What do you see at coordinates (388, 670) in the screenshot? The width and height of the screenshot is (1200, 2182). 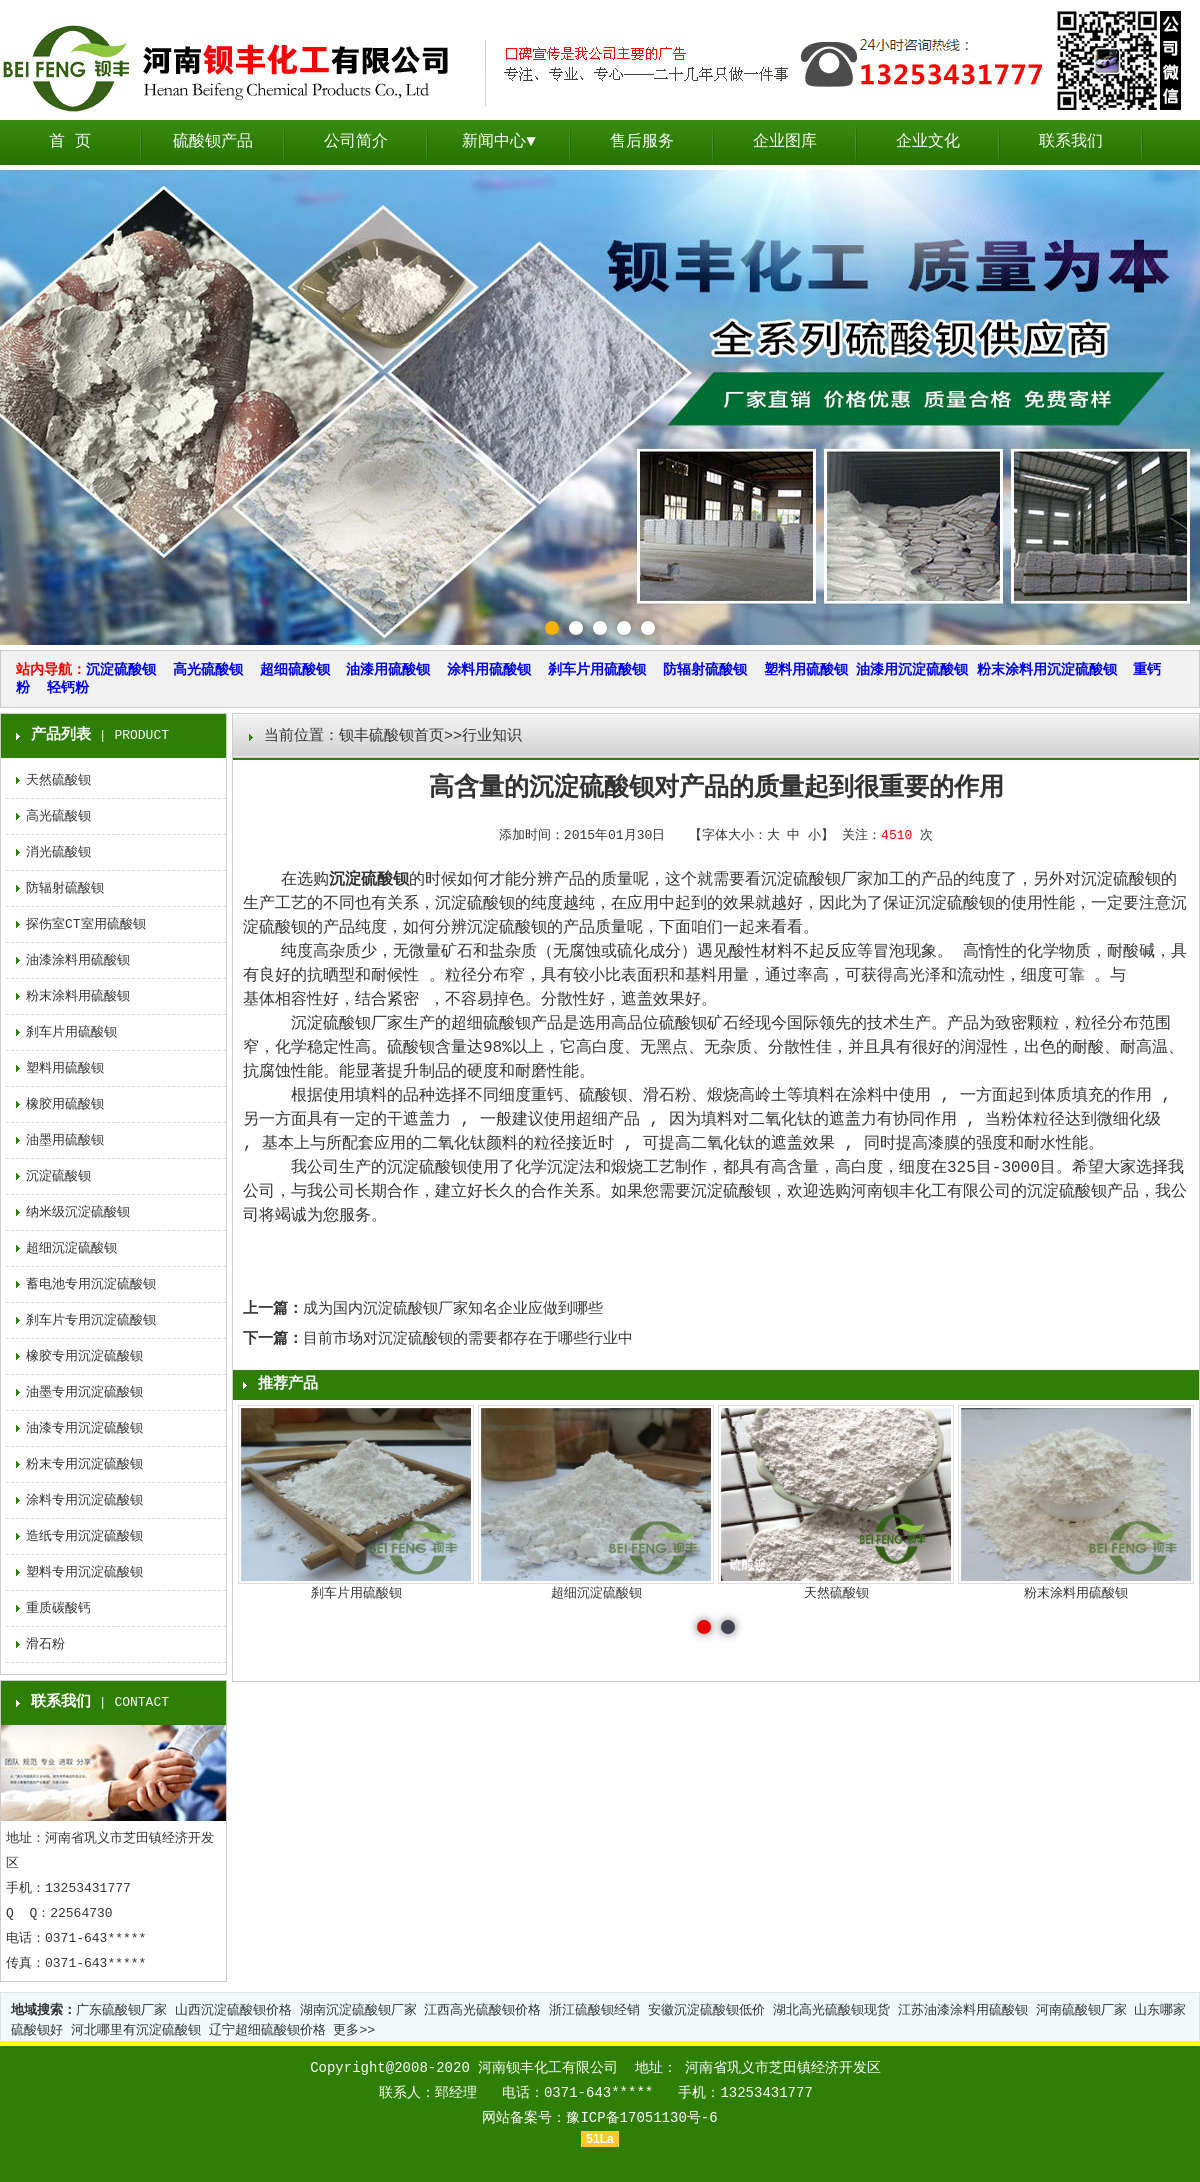 I see `油漆用硫酸钡` at bounding box center [388, 670].